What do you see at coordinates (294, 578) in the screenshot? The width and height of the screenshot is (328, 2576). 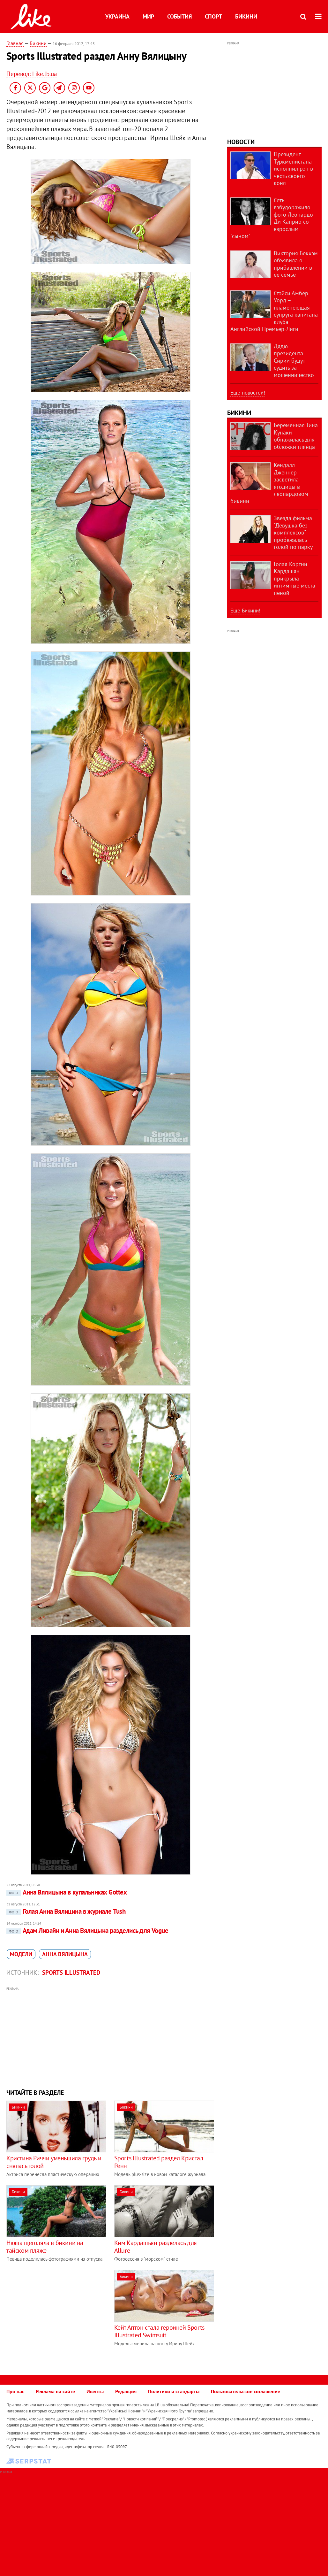 I see `Голая Кортни Кардашян прикрыла интимные места пеной` at bounding box center [294, 578].